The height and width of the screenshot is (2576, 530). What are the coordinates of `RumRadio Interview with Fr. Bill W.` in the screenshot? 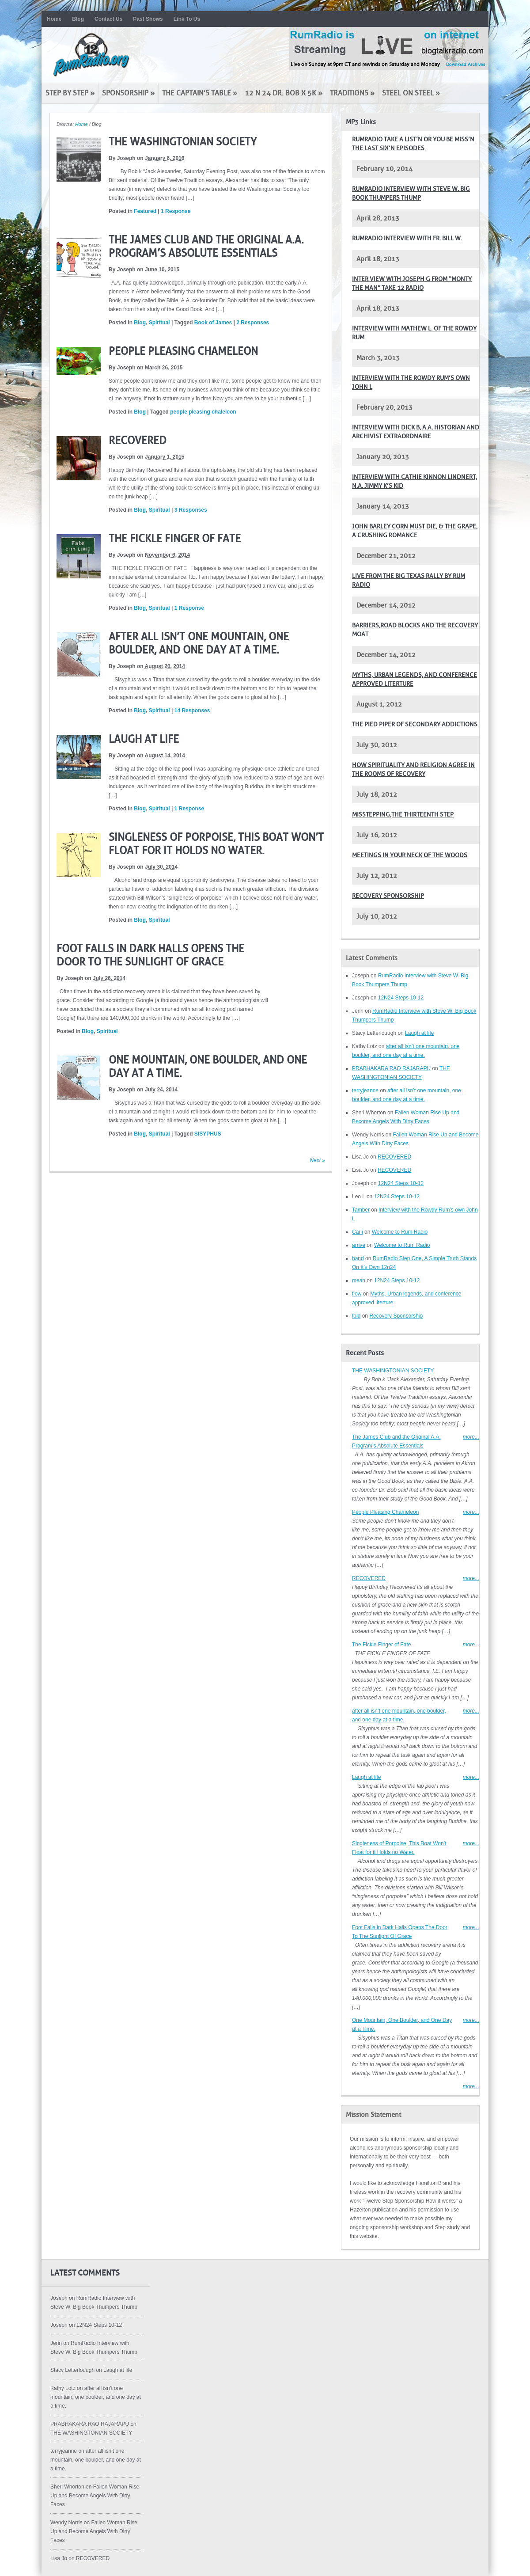 It's located at (407, 238).